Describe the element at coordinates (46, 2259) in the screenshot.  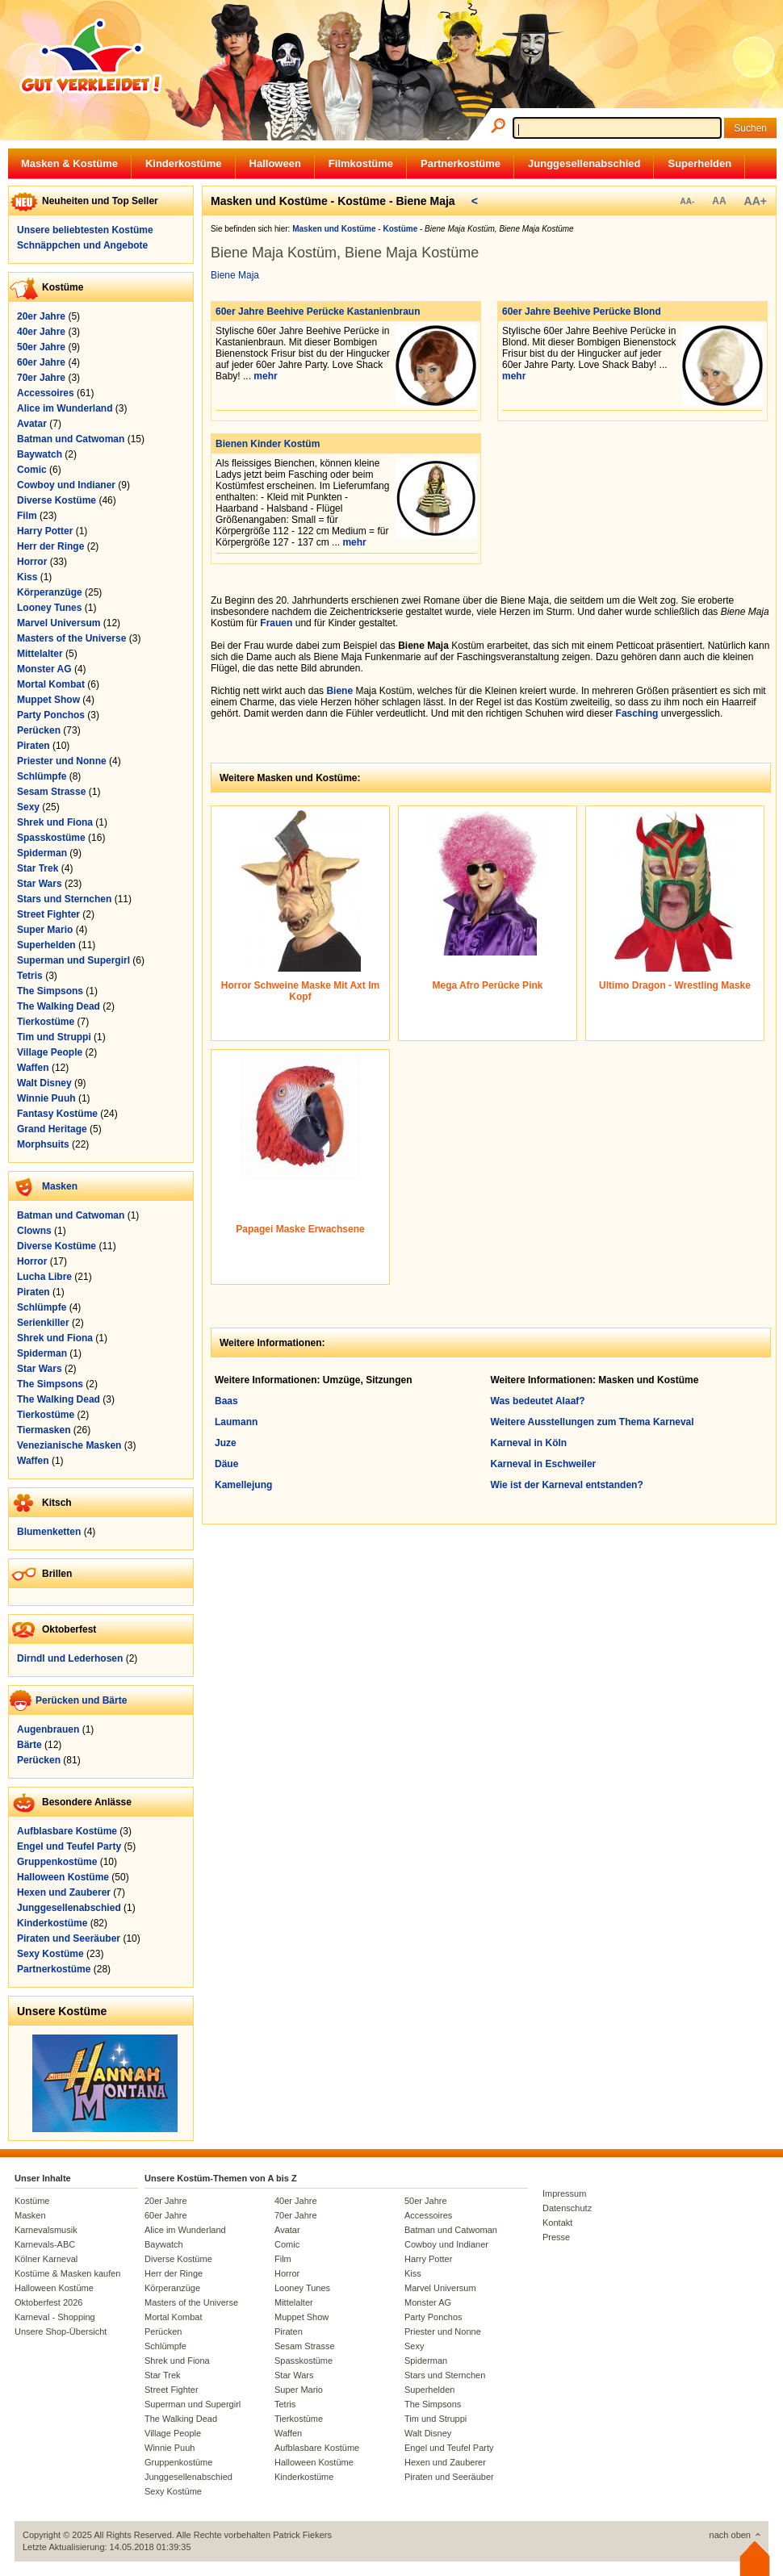
I see `Kölner Karneval` at that location.